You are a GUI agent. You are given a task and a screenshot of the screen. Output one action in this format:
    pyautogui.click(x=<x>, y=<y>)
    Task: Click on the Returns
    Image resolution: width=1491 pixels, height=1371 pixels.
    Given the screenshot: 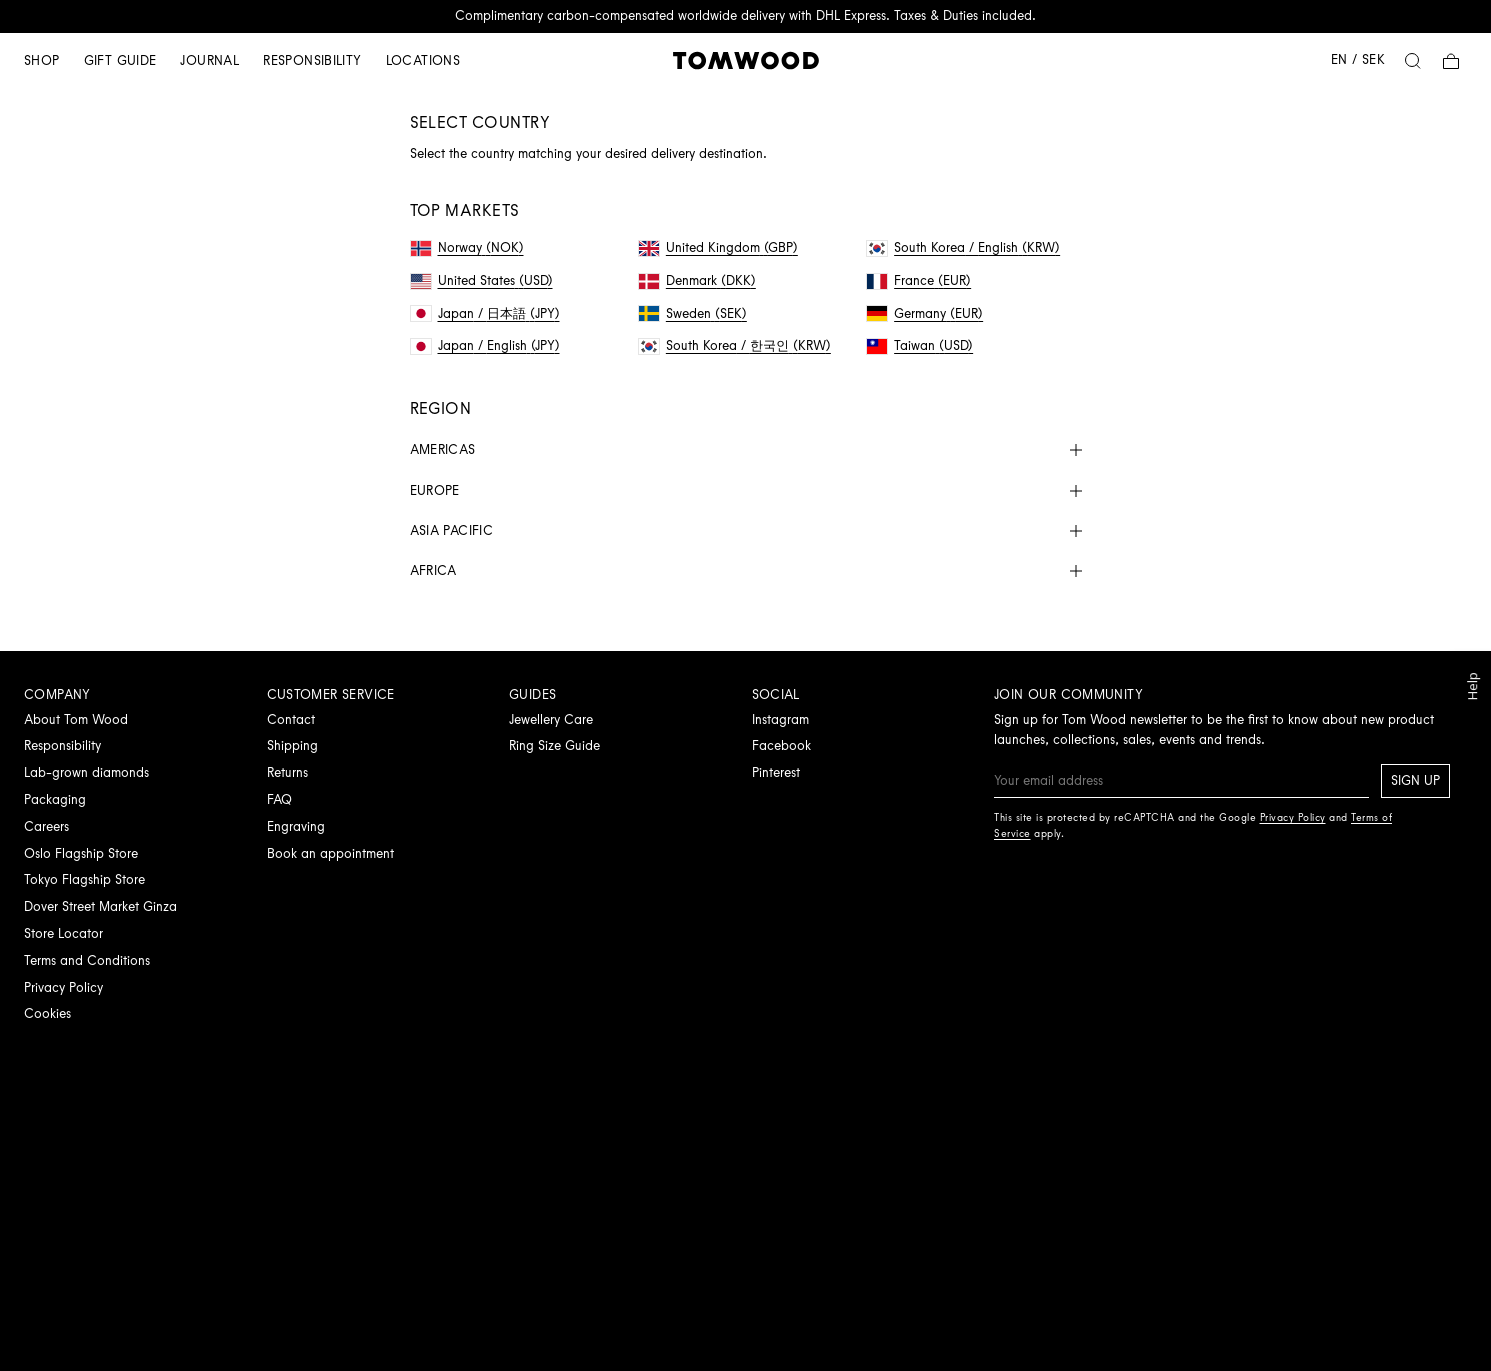 What is the action you would take?
    pyautogui.click(x=287, y=772)
    